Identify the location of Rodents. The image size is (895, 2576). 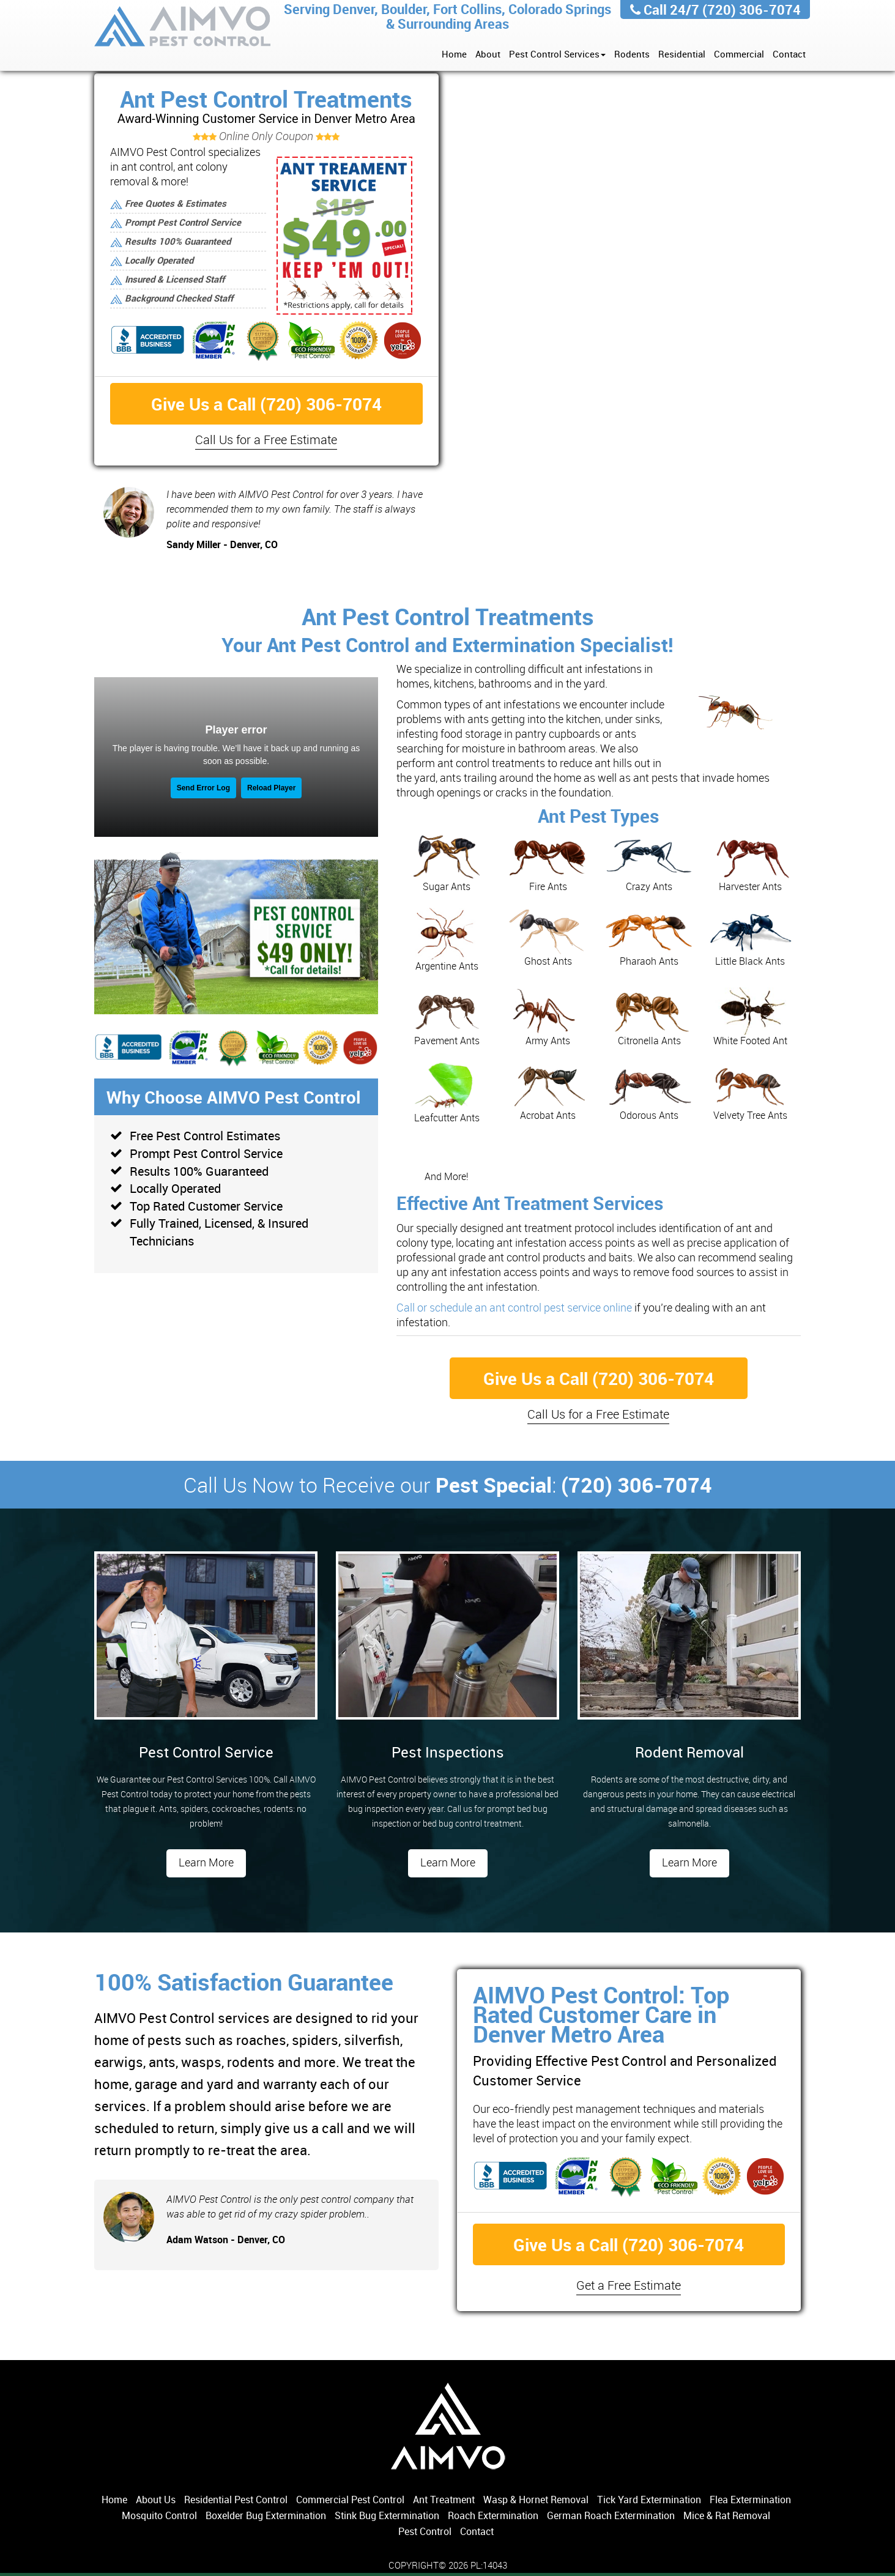
(632, 54).